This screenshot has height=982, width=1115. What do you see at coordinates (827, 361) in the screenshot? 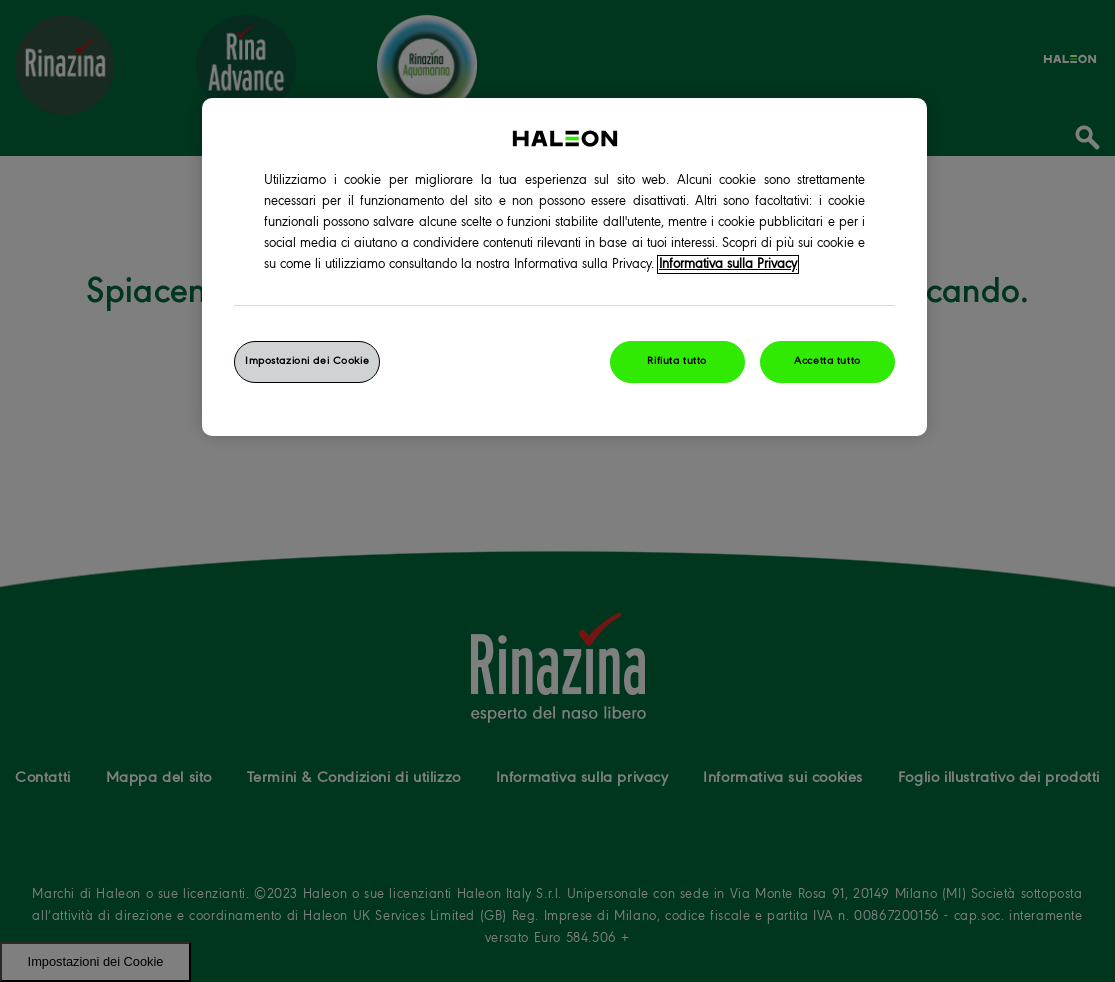
I see `Accetta tutto` at bounding box center [827, 361].